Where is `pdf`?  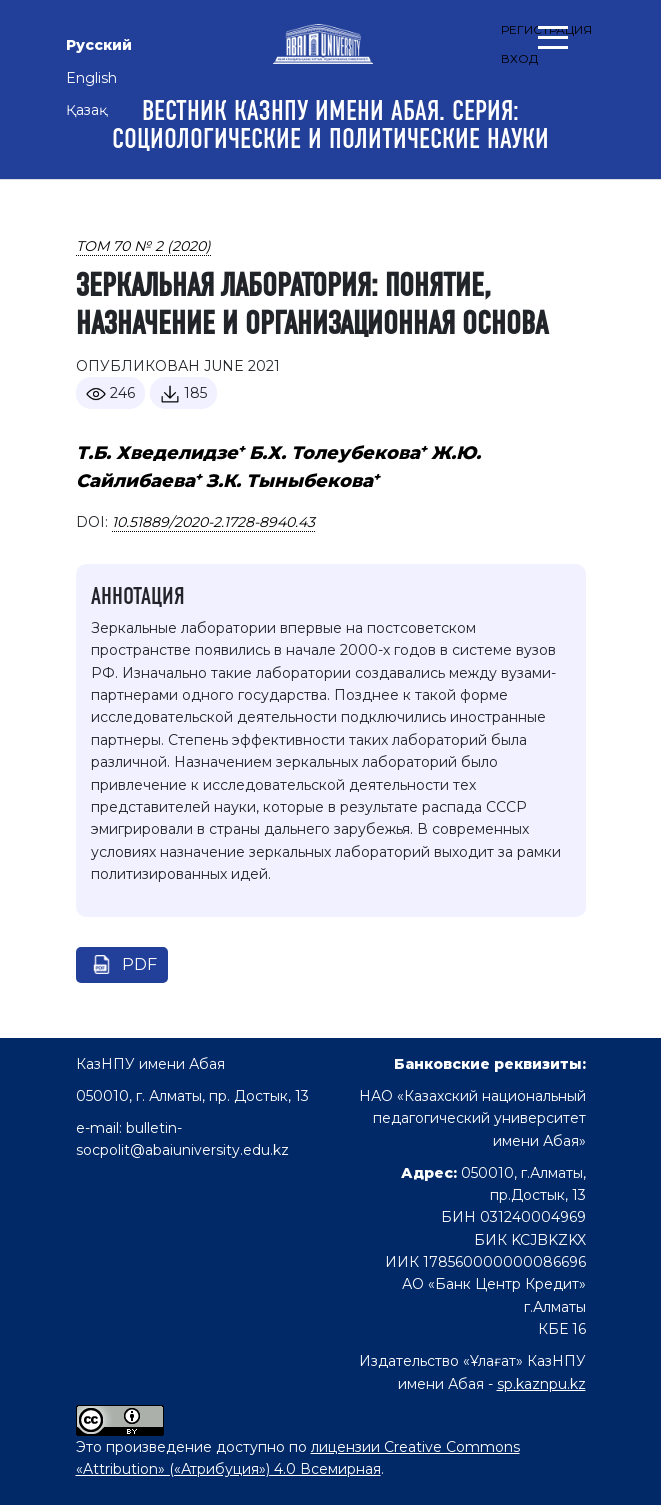
pdf is located at coordinates (139, 964).